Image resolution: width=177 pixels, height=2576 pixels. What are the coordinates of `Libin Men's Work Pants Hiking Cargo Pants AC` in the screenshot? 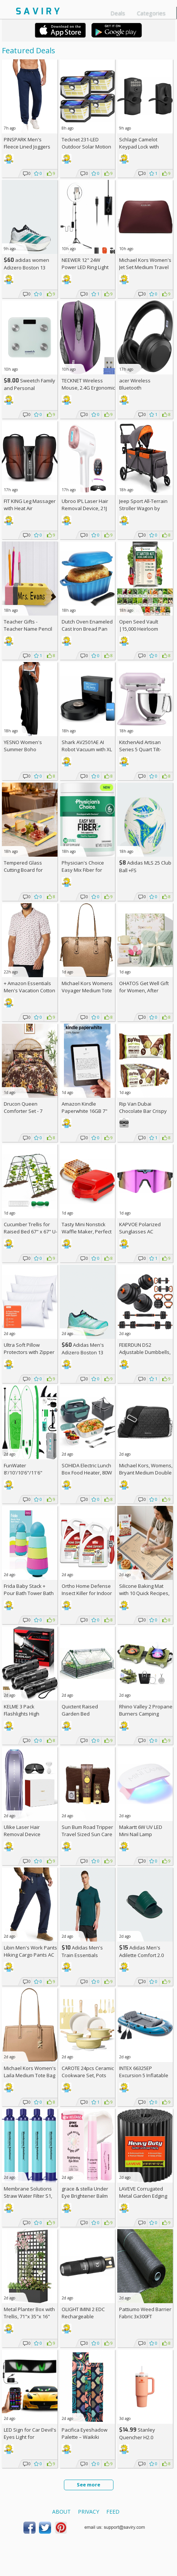 It's located at (30, 1951).